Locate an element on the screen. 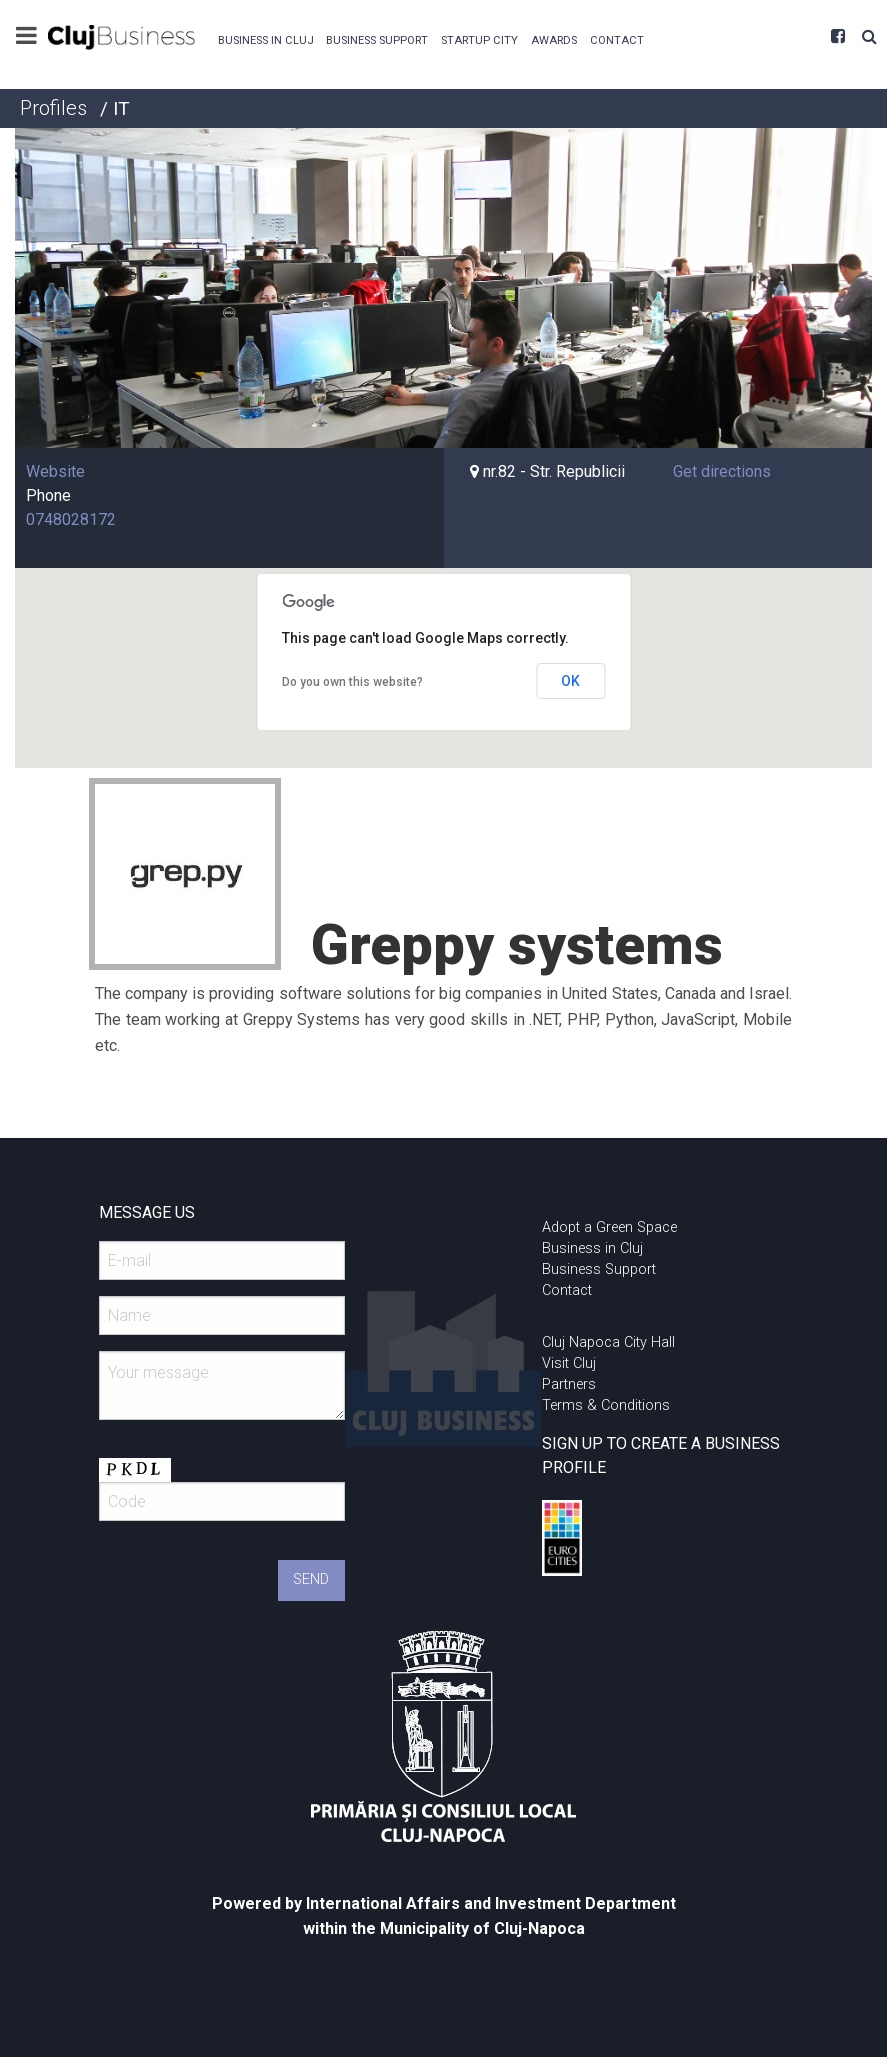 The width and height of the screenshot is (887, 2057). Terms & Conditions is located at coordinates (606, 1405).